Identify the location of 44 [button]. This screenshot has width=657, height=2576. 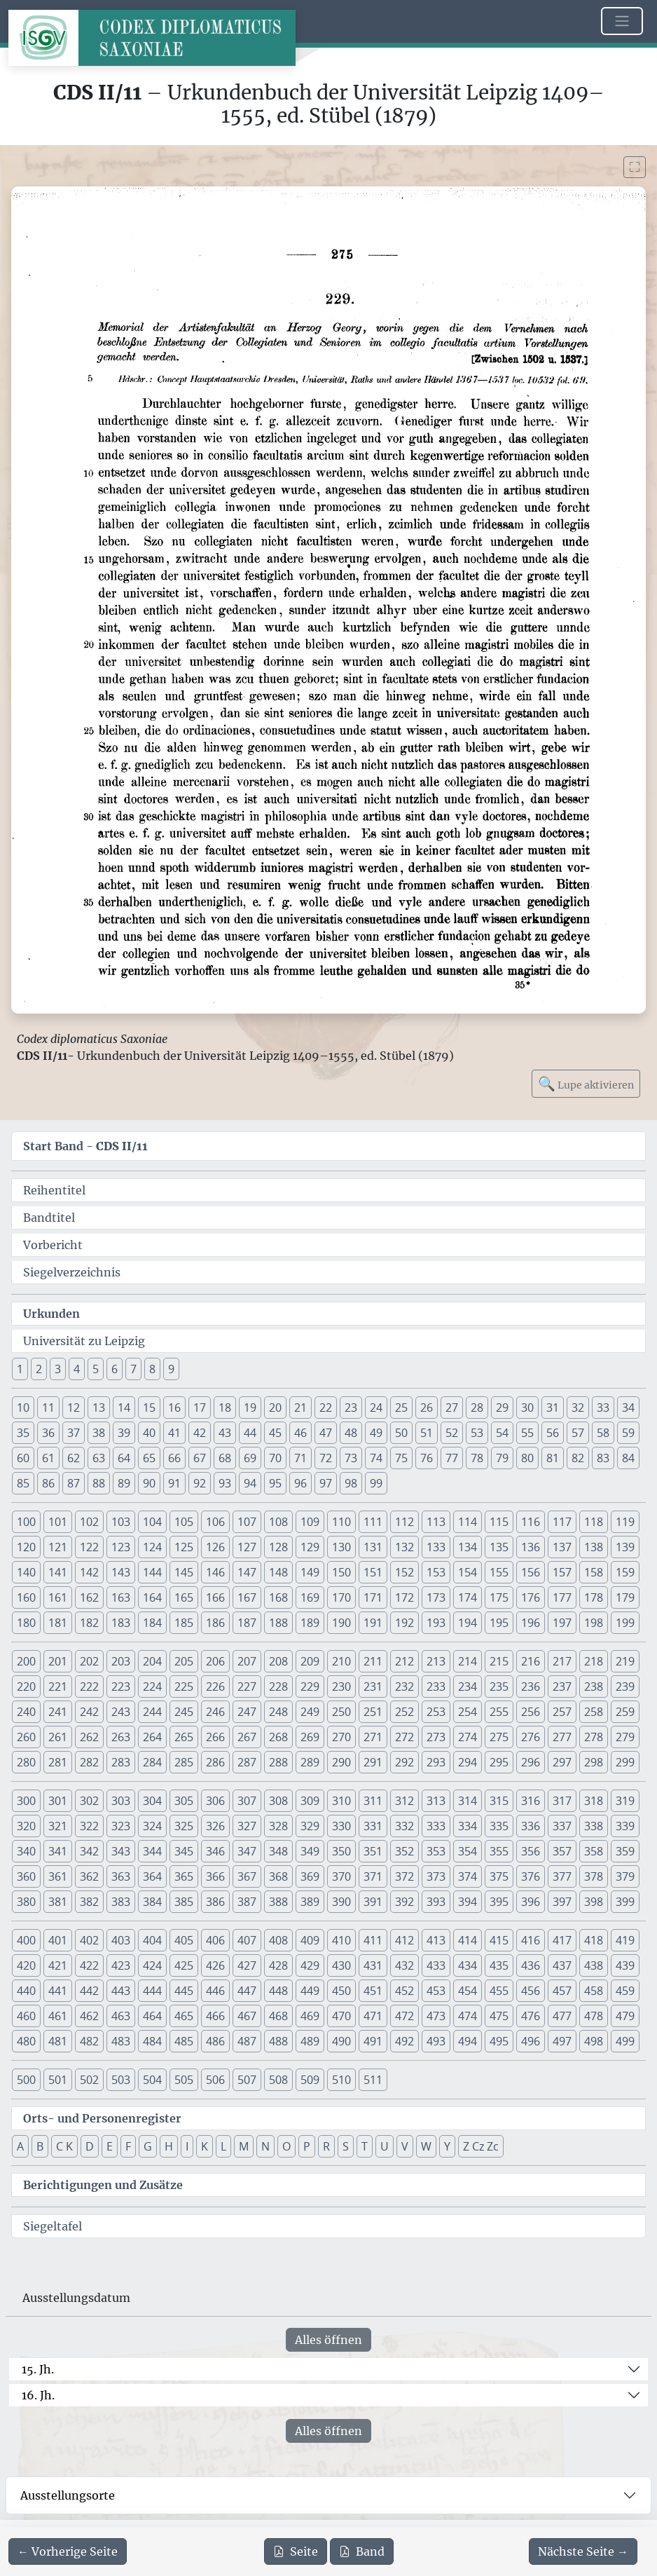
(250, 1432).